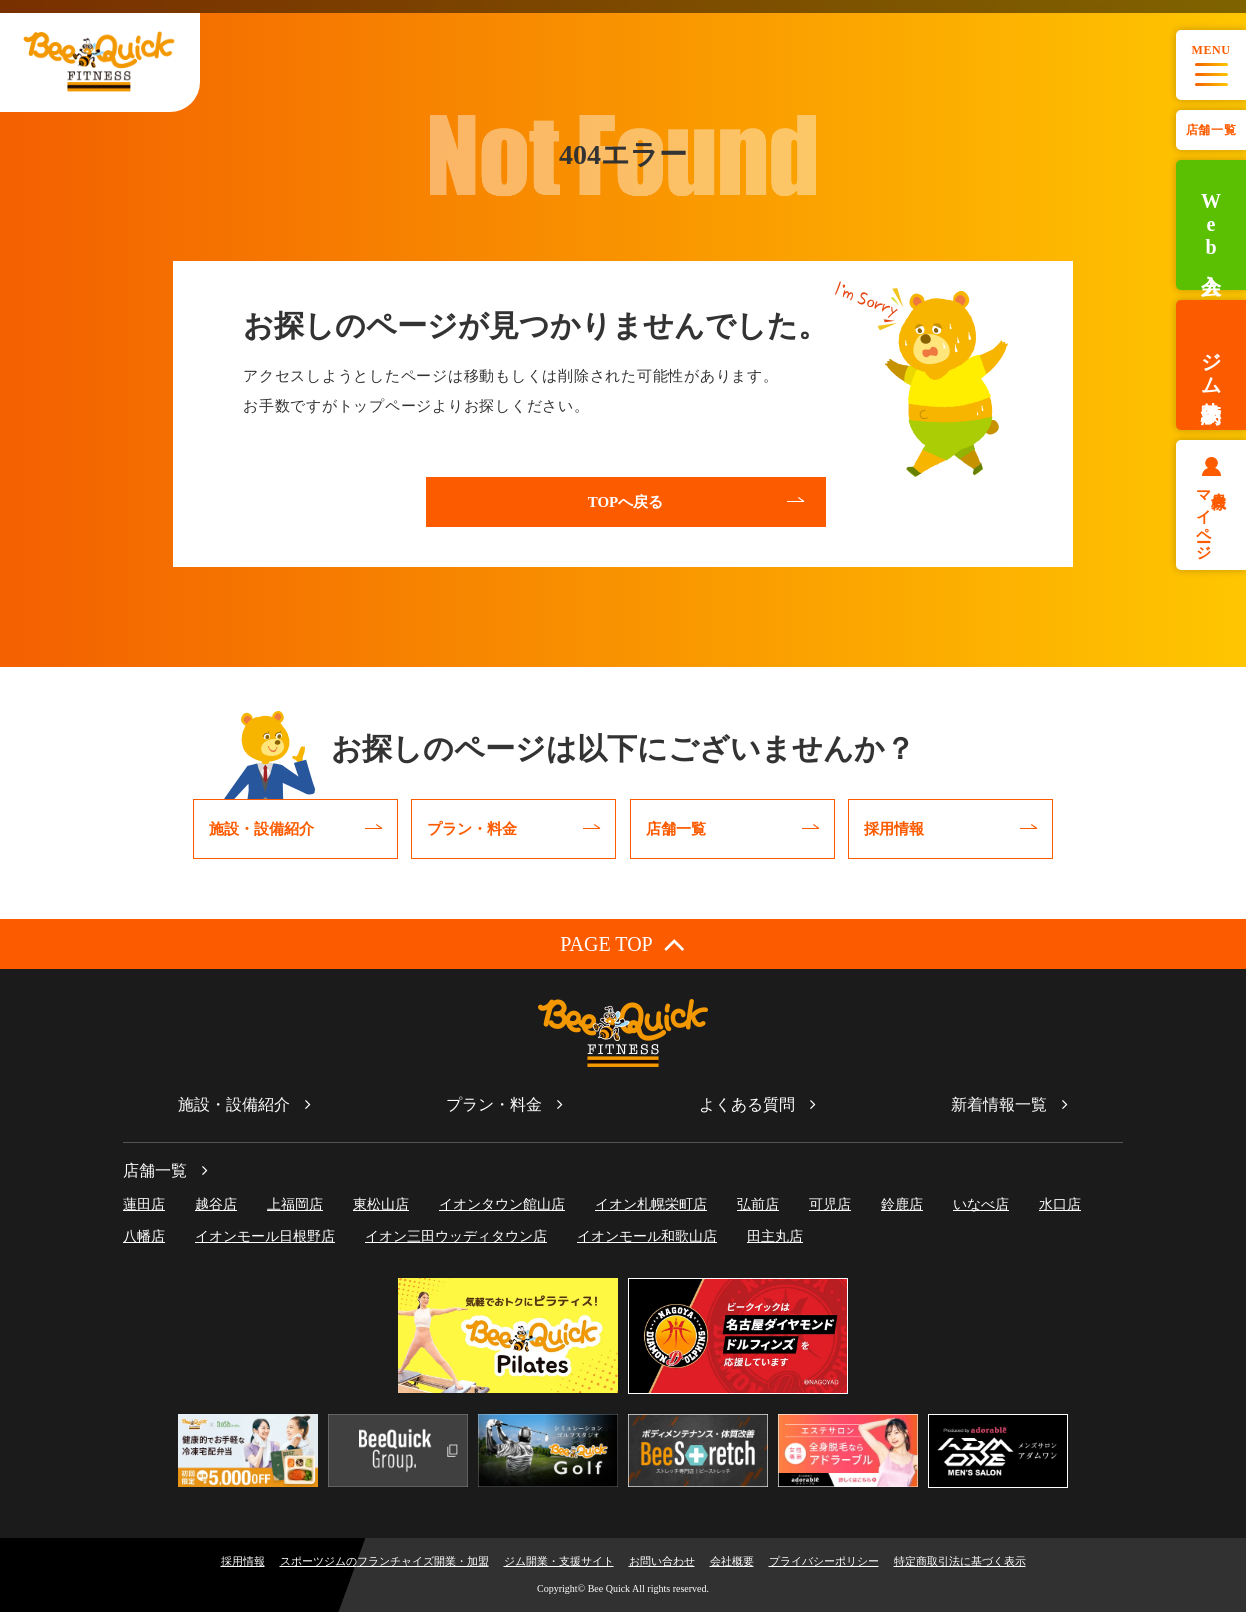  Describe the element at coordinates (295, 1204) in the screenshot. I see `上福岡店` at that location.